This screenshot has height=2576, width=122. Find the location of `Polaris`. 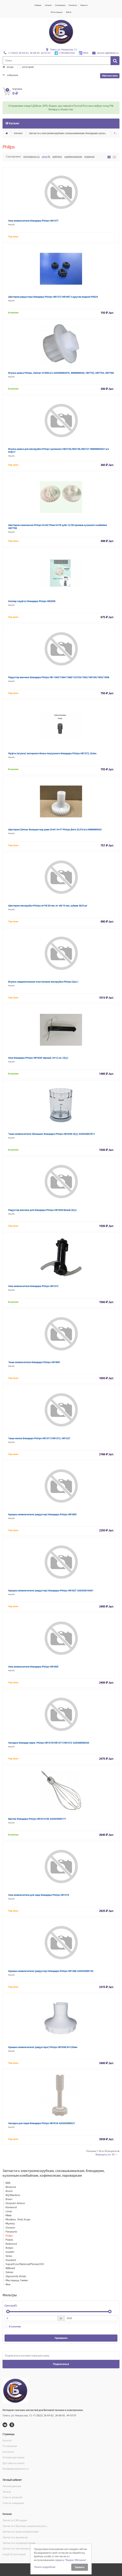

Polaris is located at coordinates (9, 2239).